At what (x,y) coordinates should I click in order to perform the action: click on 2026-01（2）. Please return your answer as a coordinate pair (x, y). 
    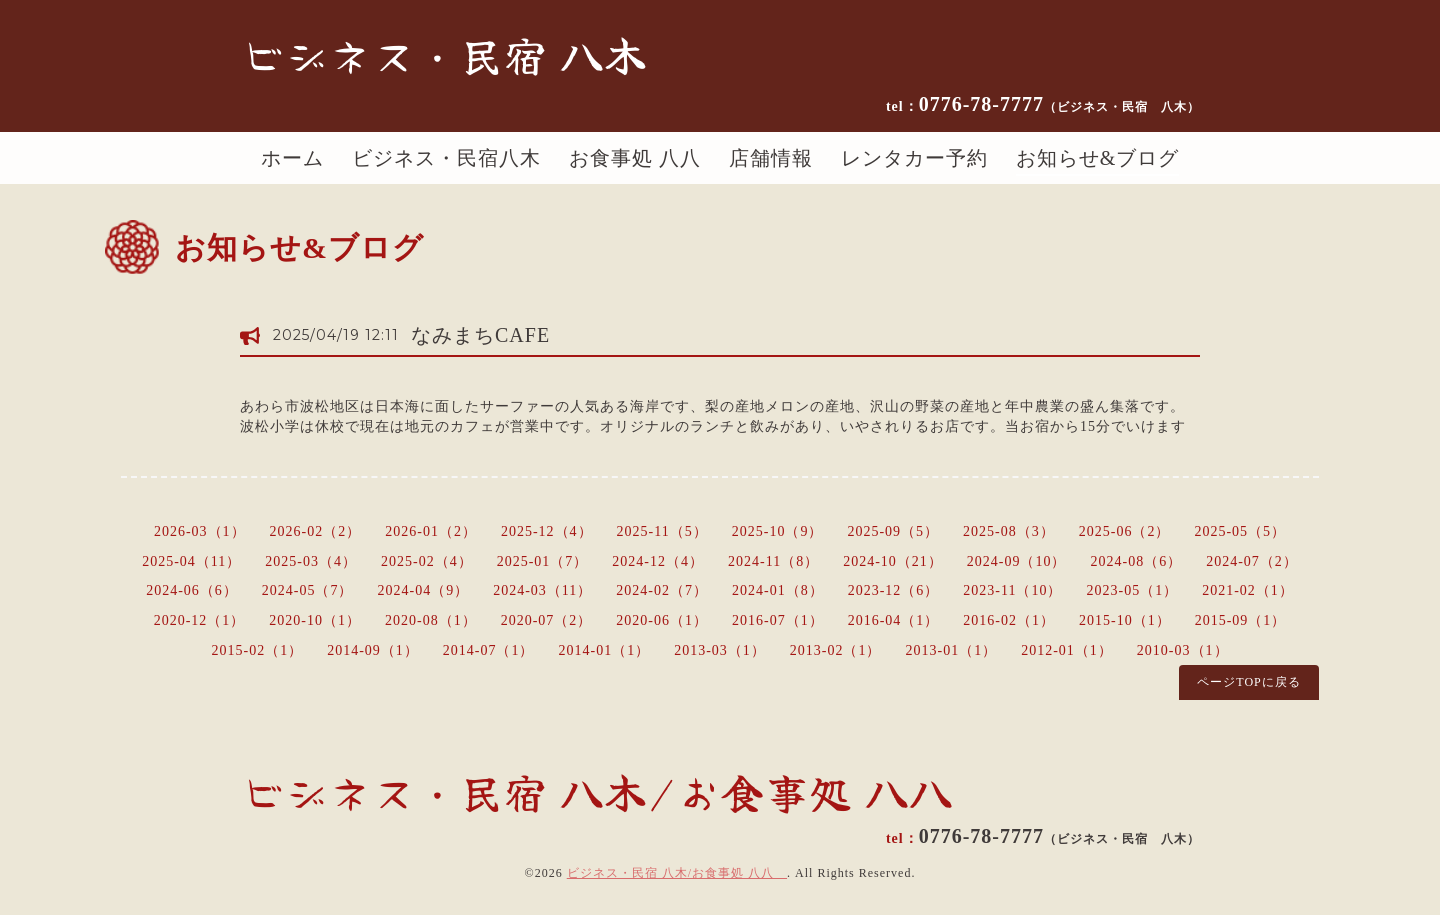
    Looking at the image, I should click on (431, 531).